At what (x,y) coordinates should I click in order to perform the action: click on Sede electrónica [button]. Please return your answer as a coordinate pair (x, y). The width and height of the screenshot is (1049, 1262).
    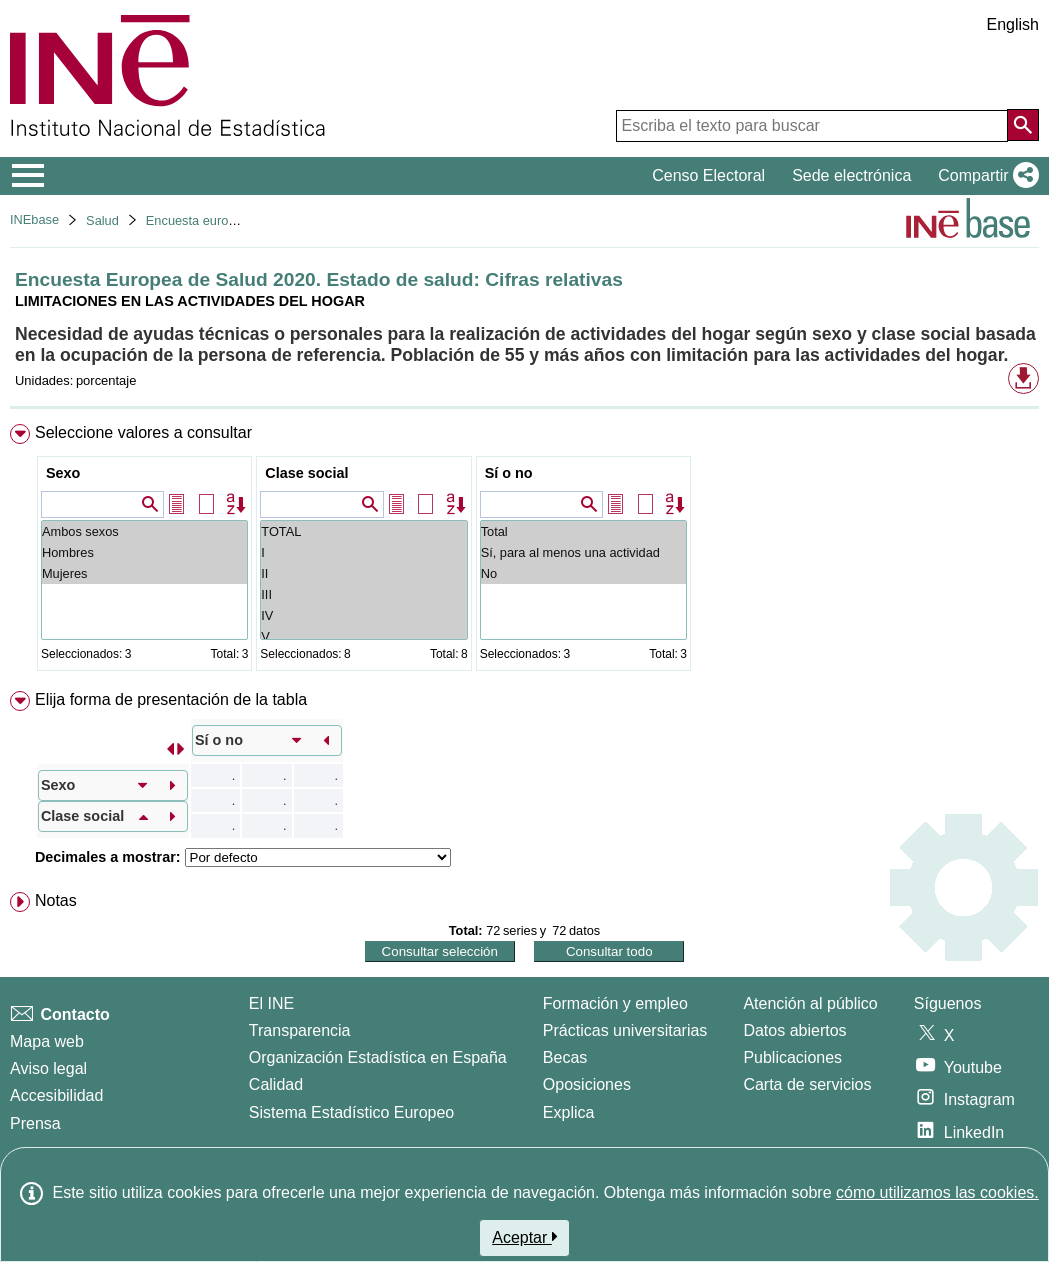
    Looking at the image, I should click on (851, 175).